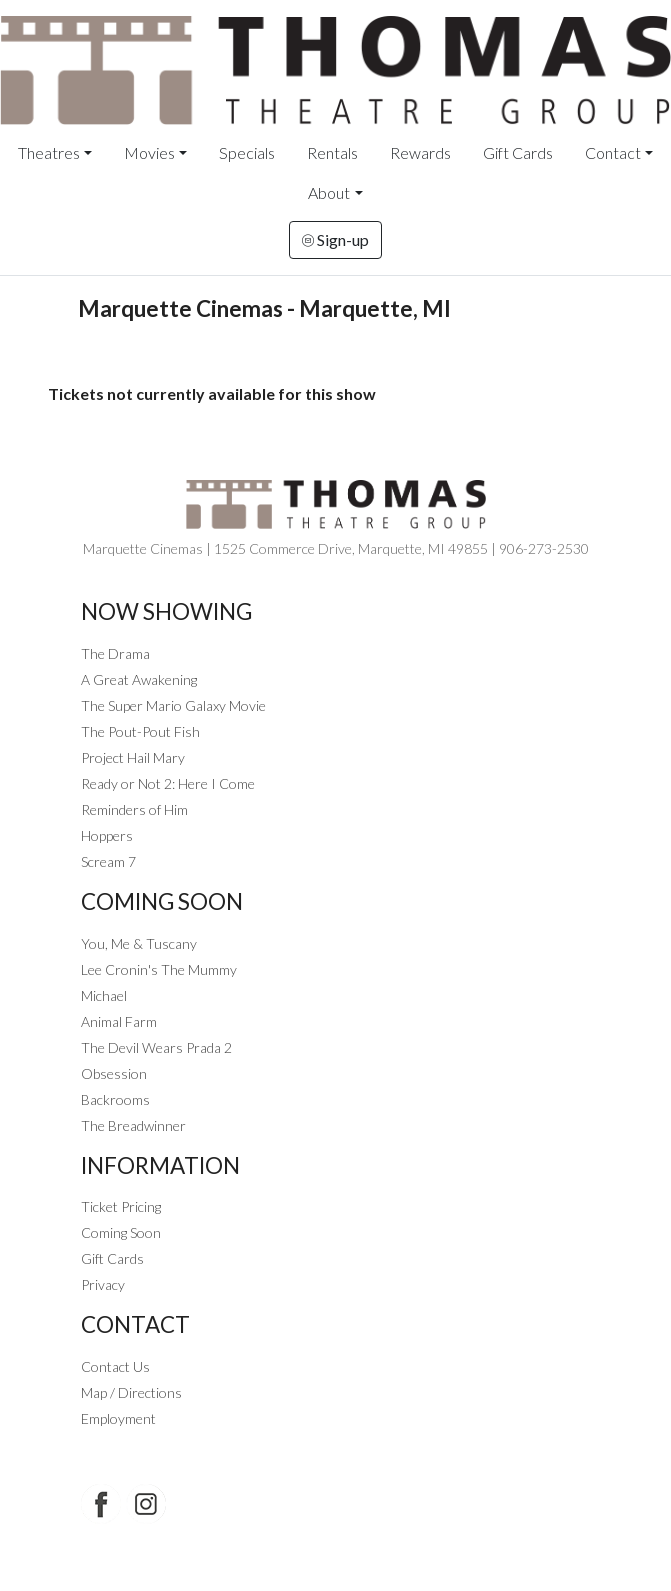 This screenshot has height=1591, width=671. Describe the element at coordinates (107, 835) in the screenshot. I see `Hoppers` at that location.